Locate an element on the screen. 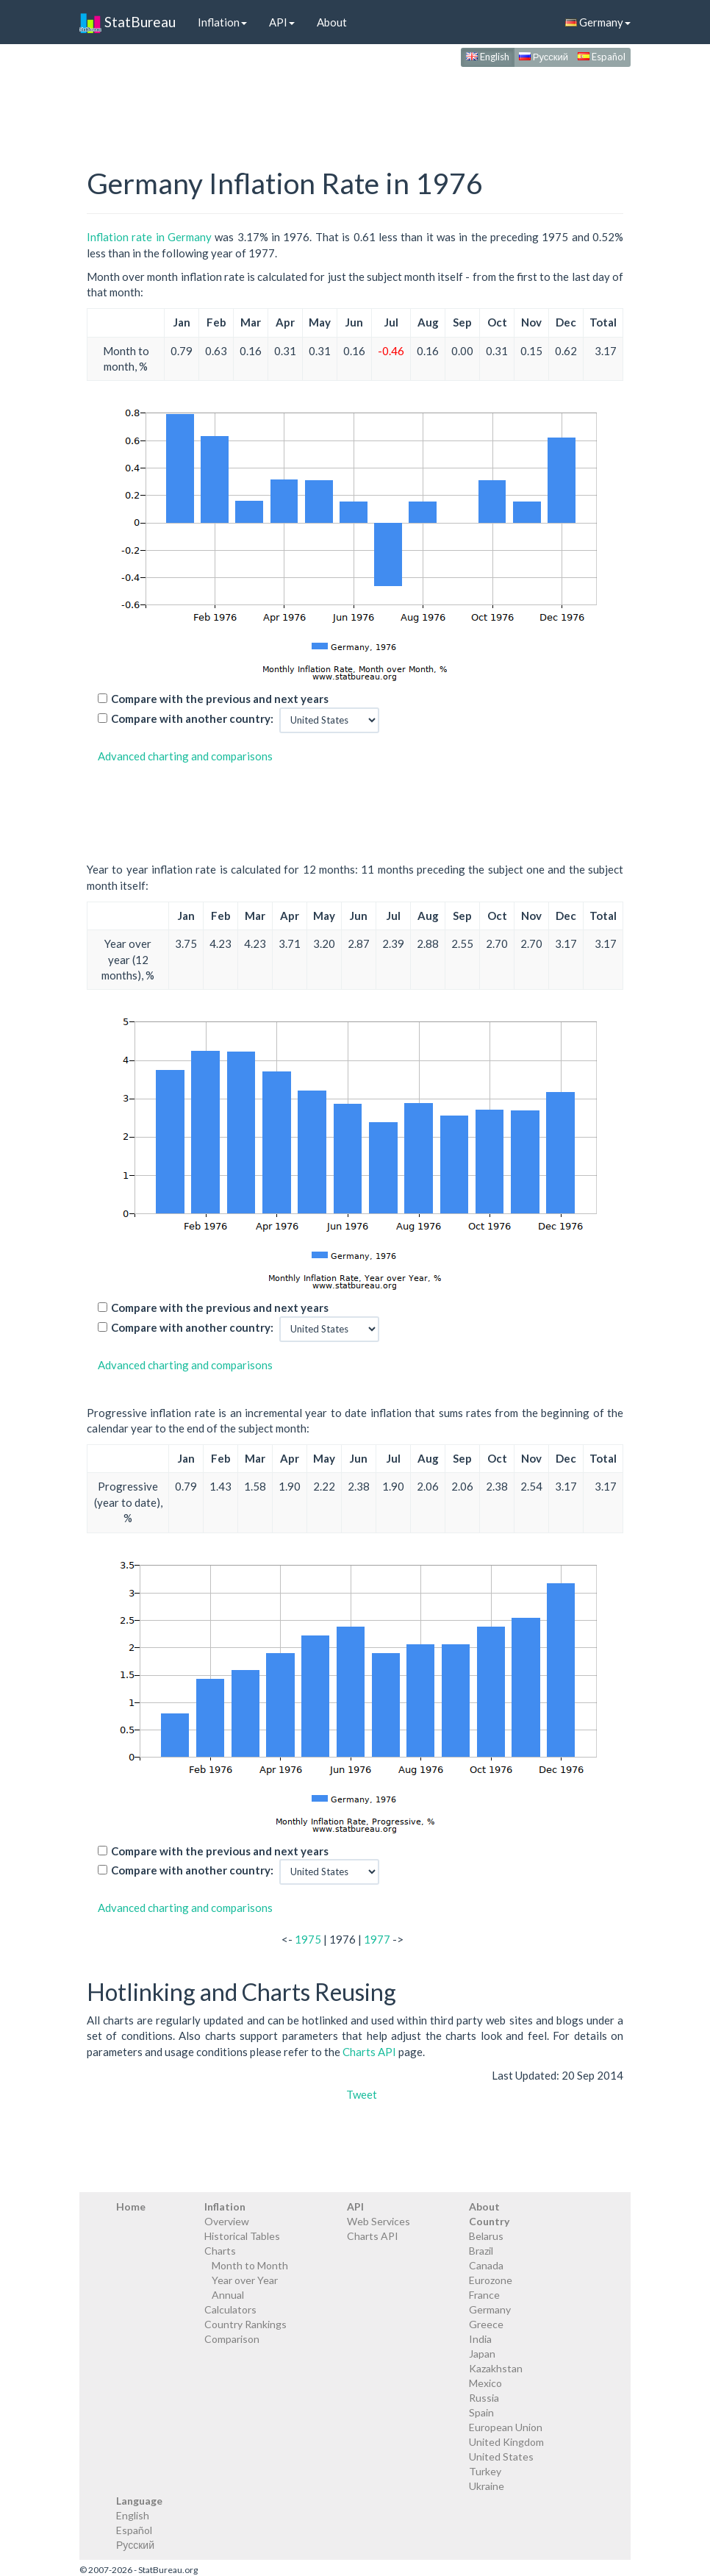  Tweet is located at coordinates (361, 2094).